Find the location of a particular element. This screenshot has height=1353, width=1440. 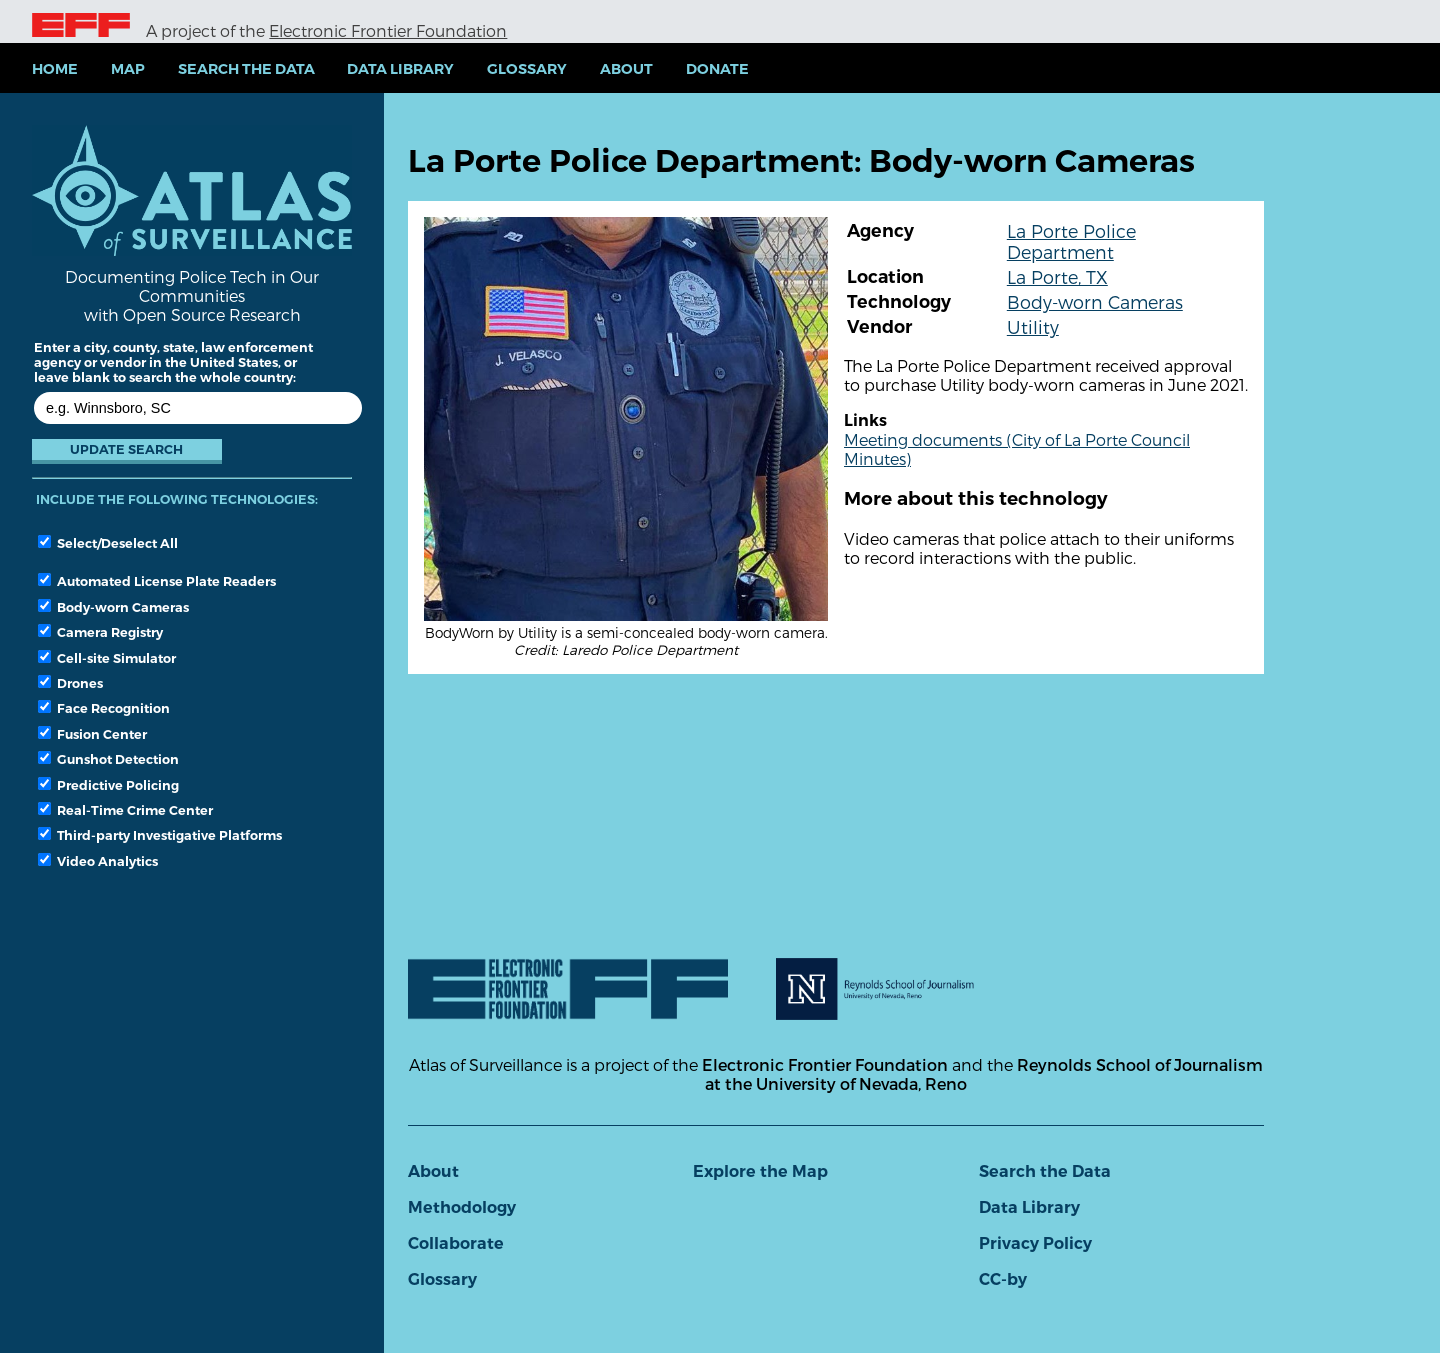

Utility is located at coordinates (1033, 326).